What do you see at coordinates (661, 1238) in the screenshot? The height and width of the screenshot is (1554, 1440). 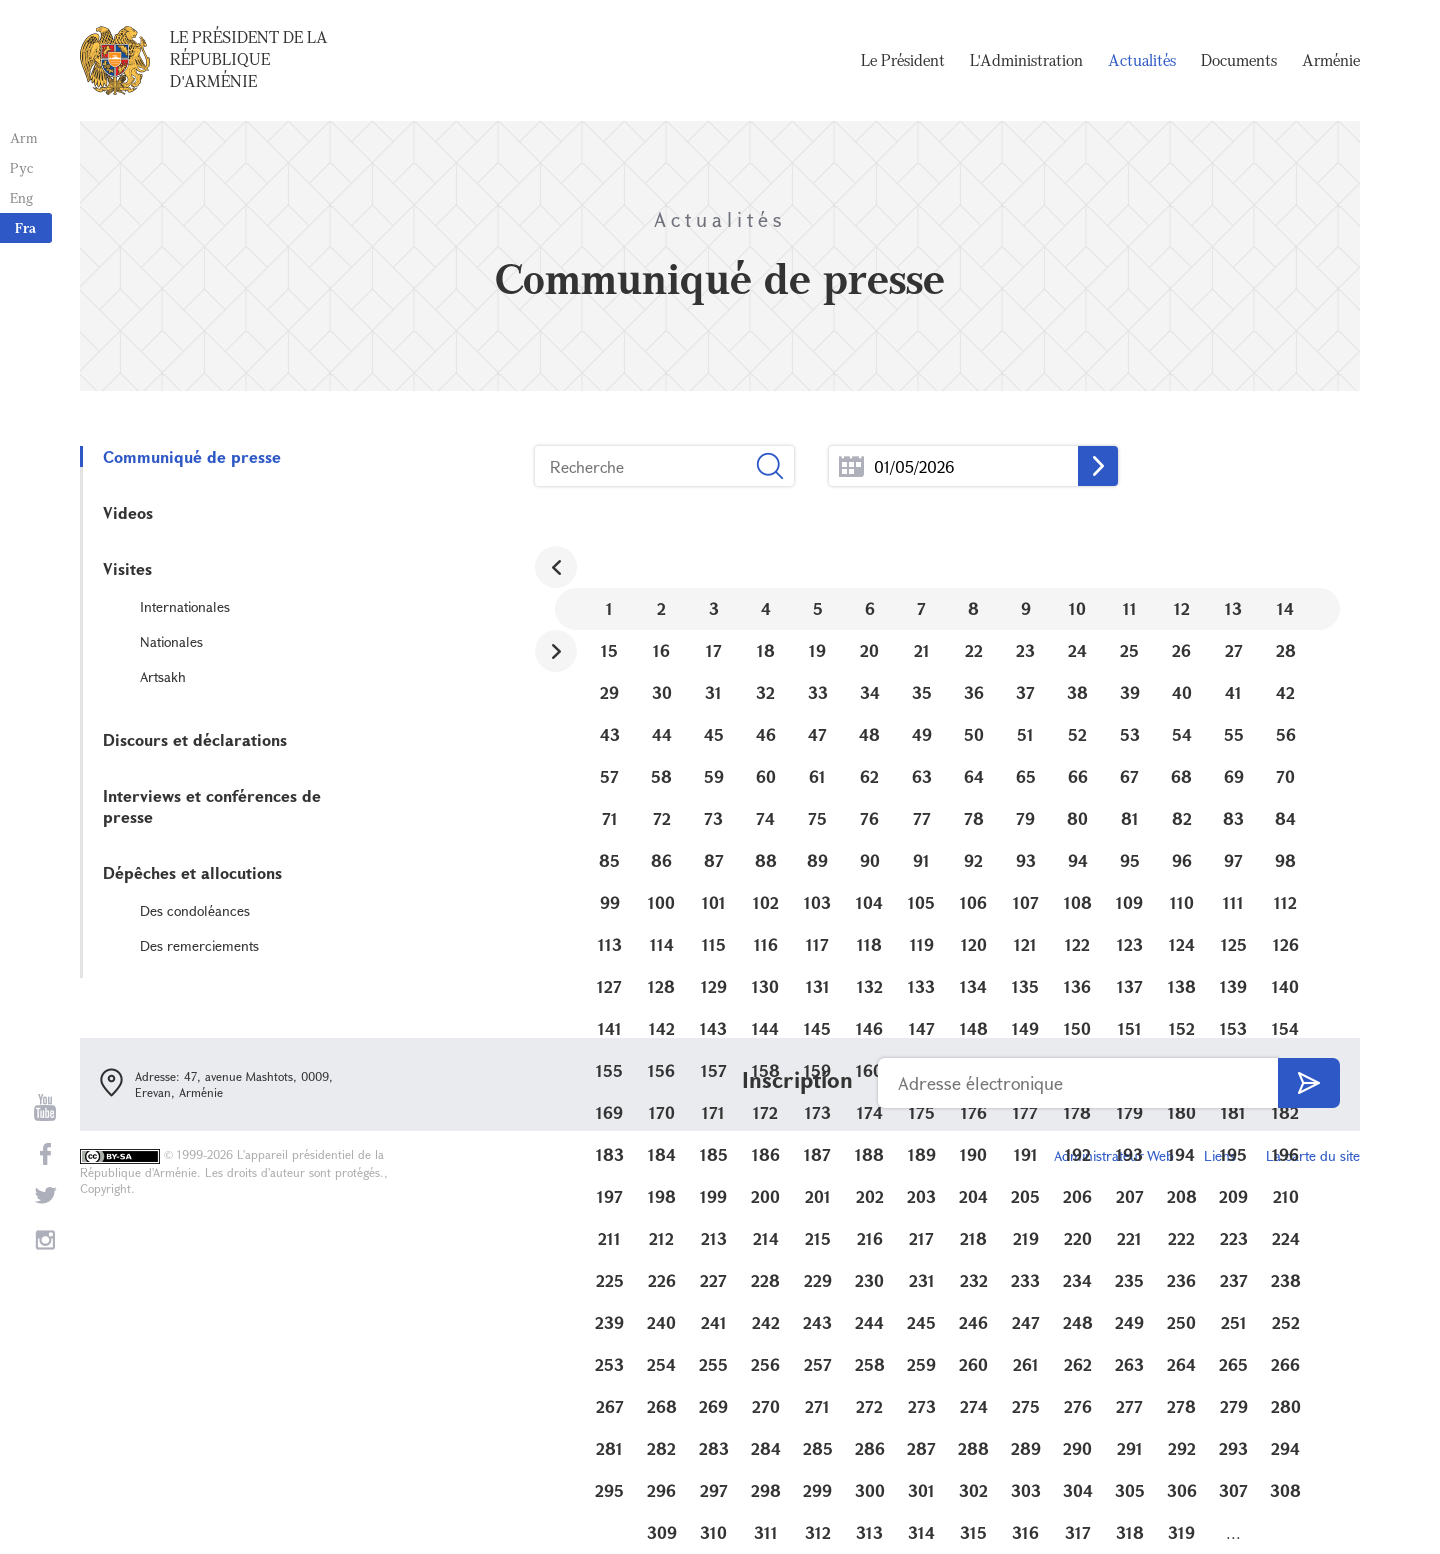 I see `212` at bounding box center [661, 1238].